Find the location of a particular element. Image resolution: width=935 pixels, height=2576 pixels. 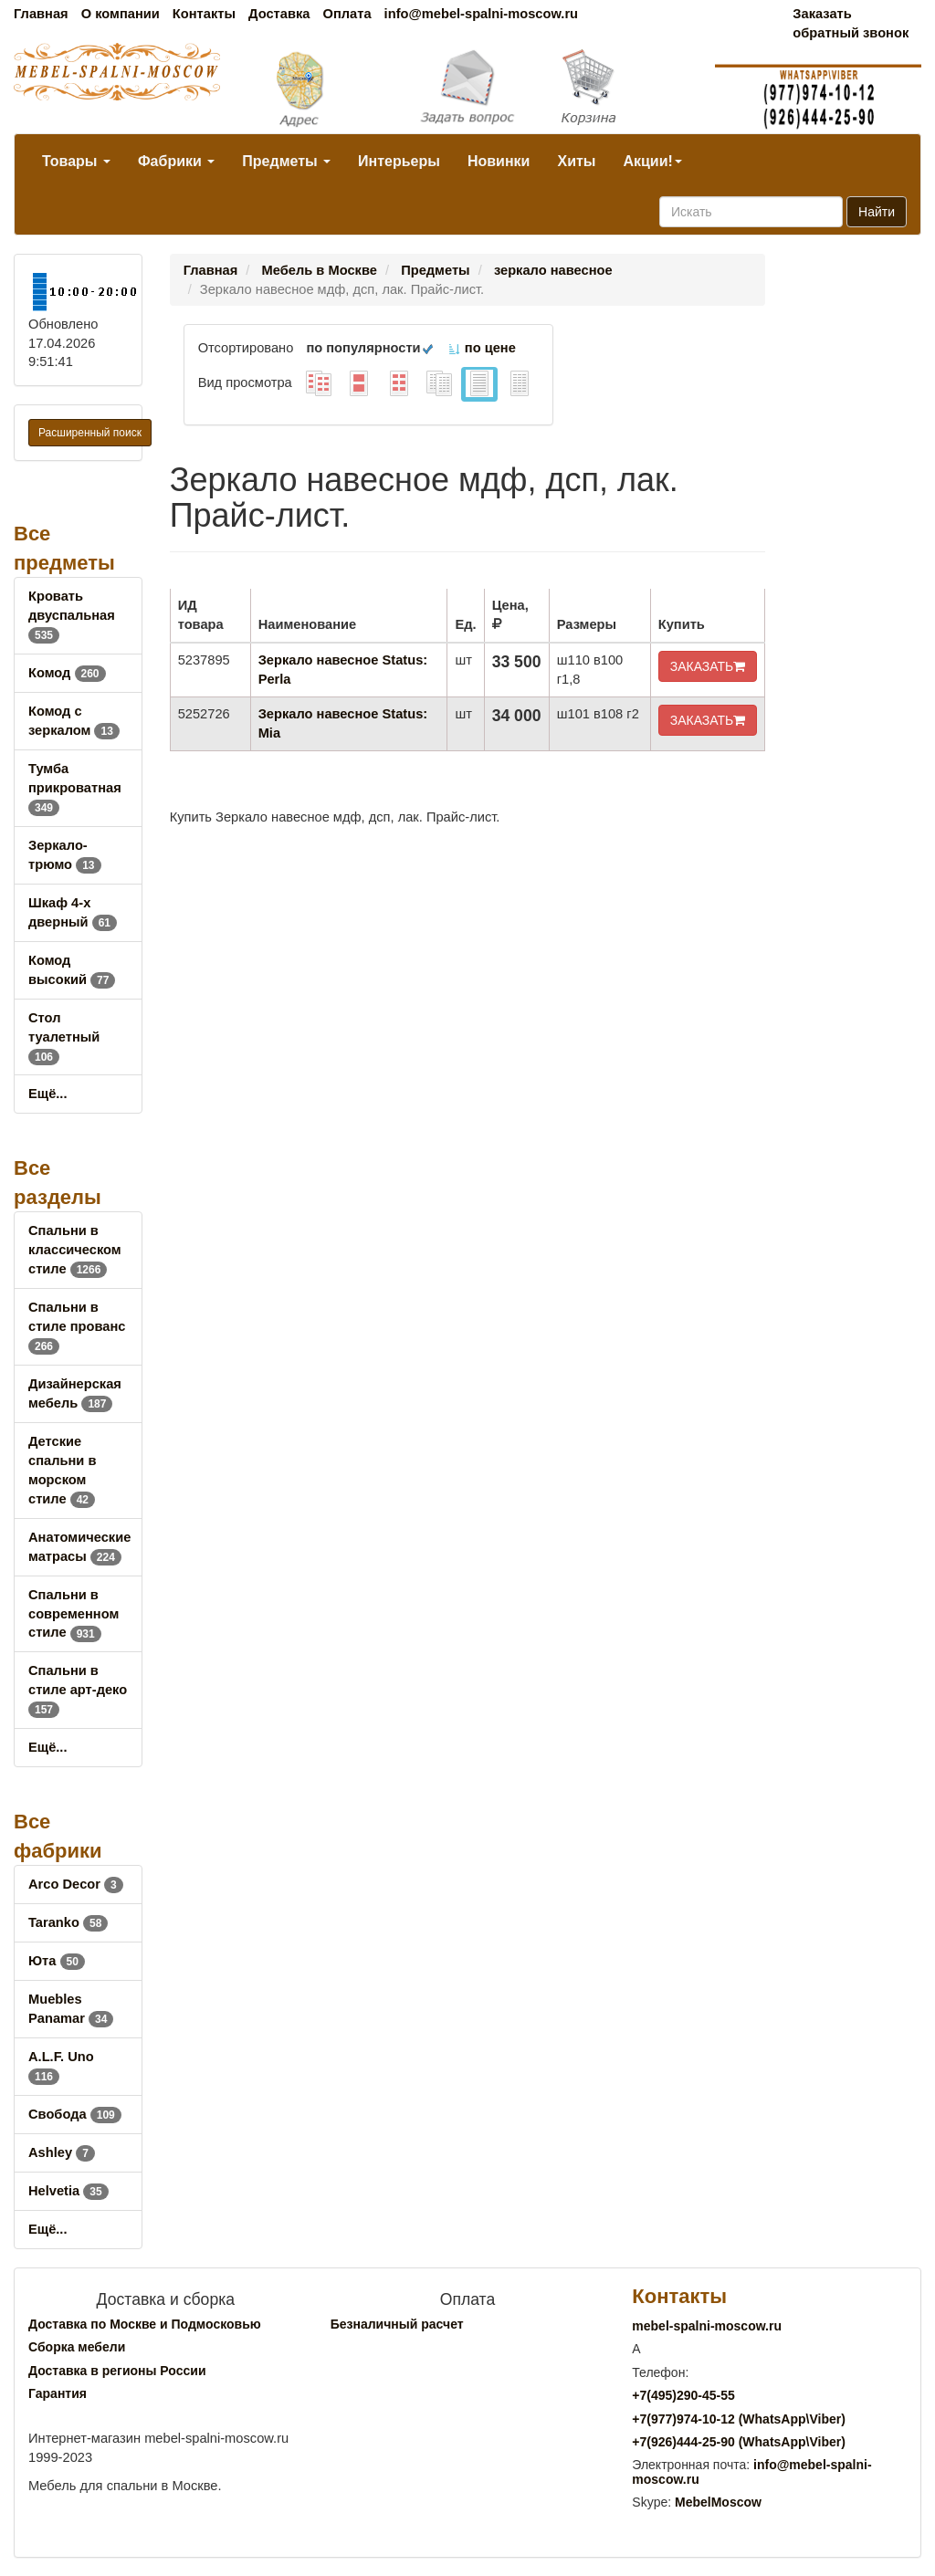

Комод is located at coordinates (67, 672).